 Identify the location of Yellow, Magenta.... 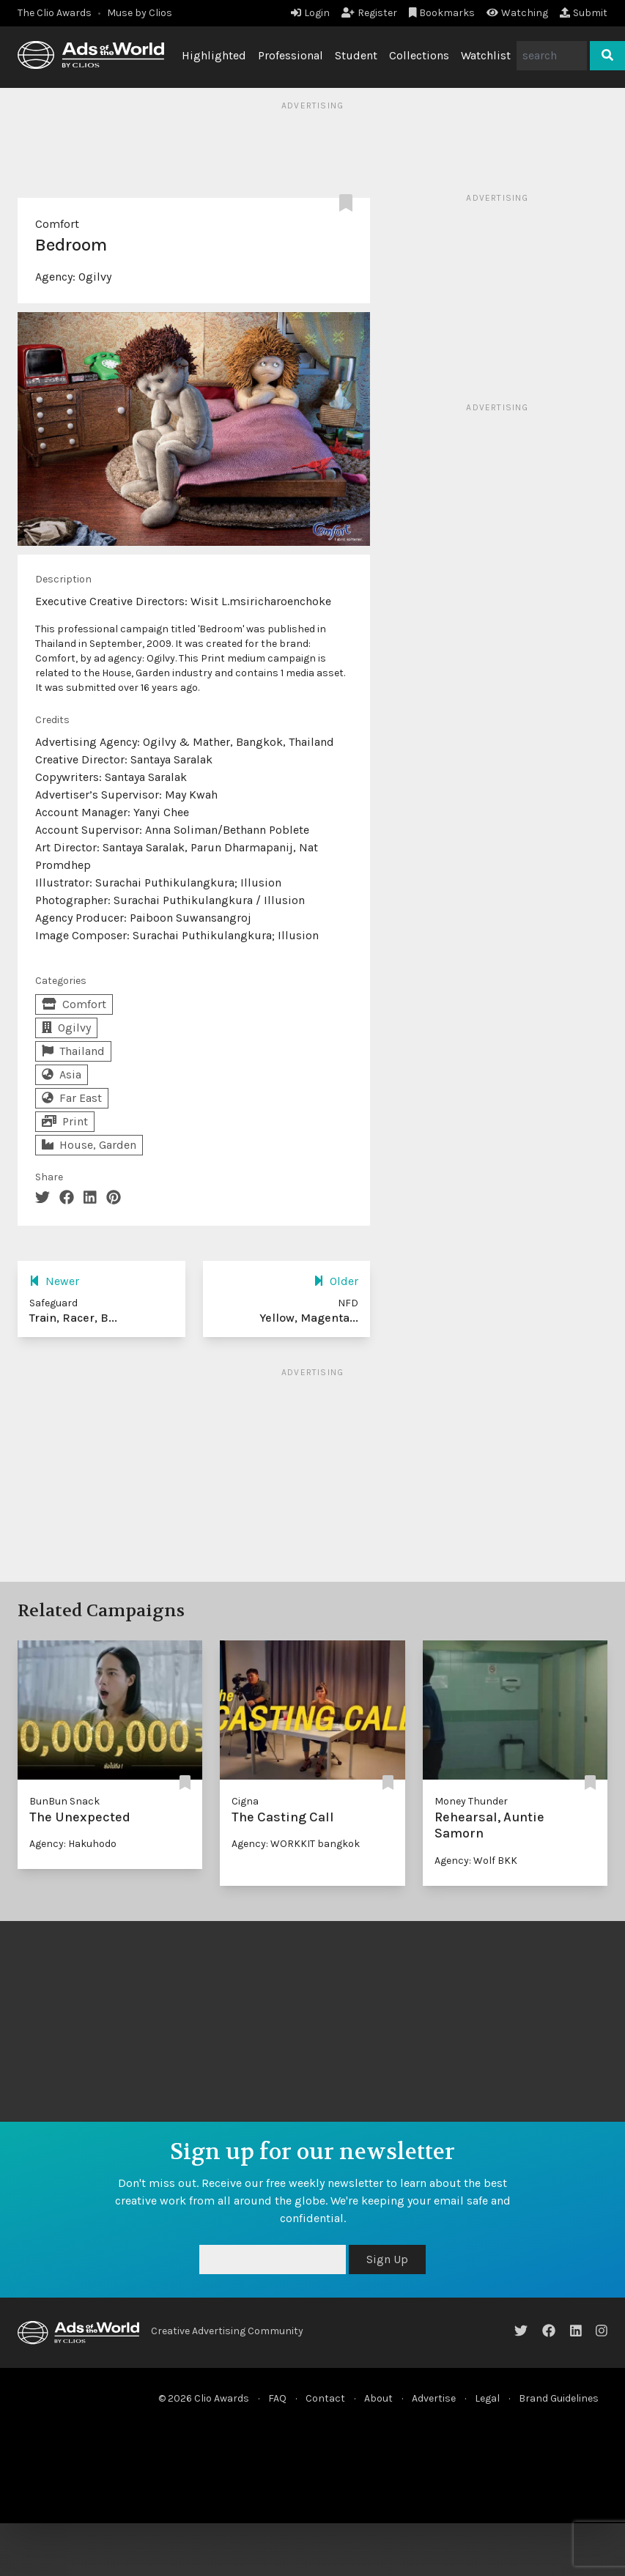
(308, 1318).